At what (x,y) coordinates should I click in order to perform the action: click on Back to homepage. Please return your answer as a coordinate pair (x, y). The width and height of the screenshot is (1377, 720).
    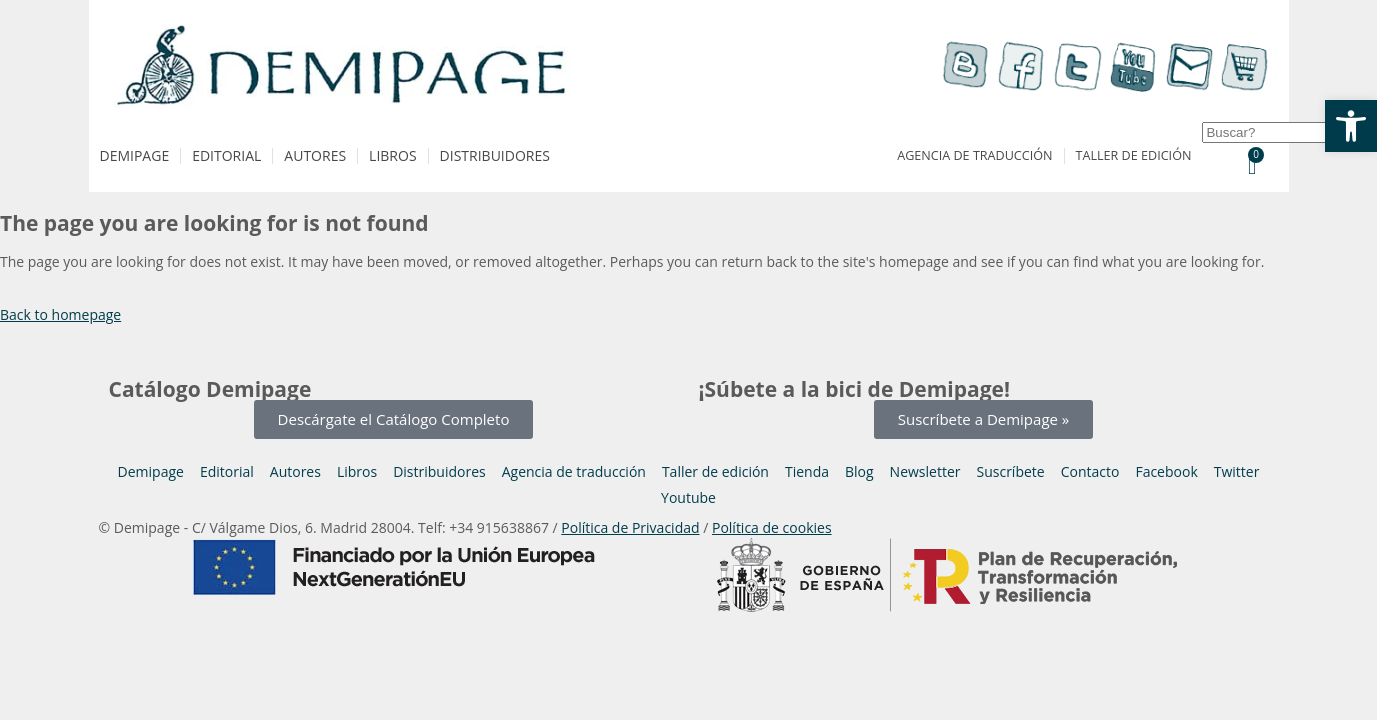
    Looking at the image, I should click on (60, 314).